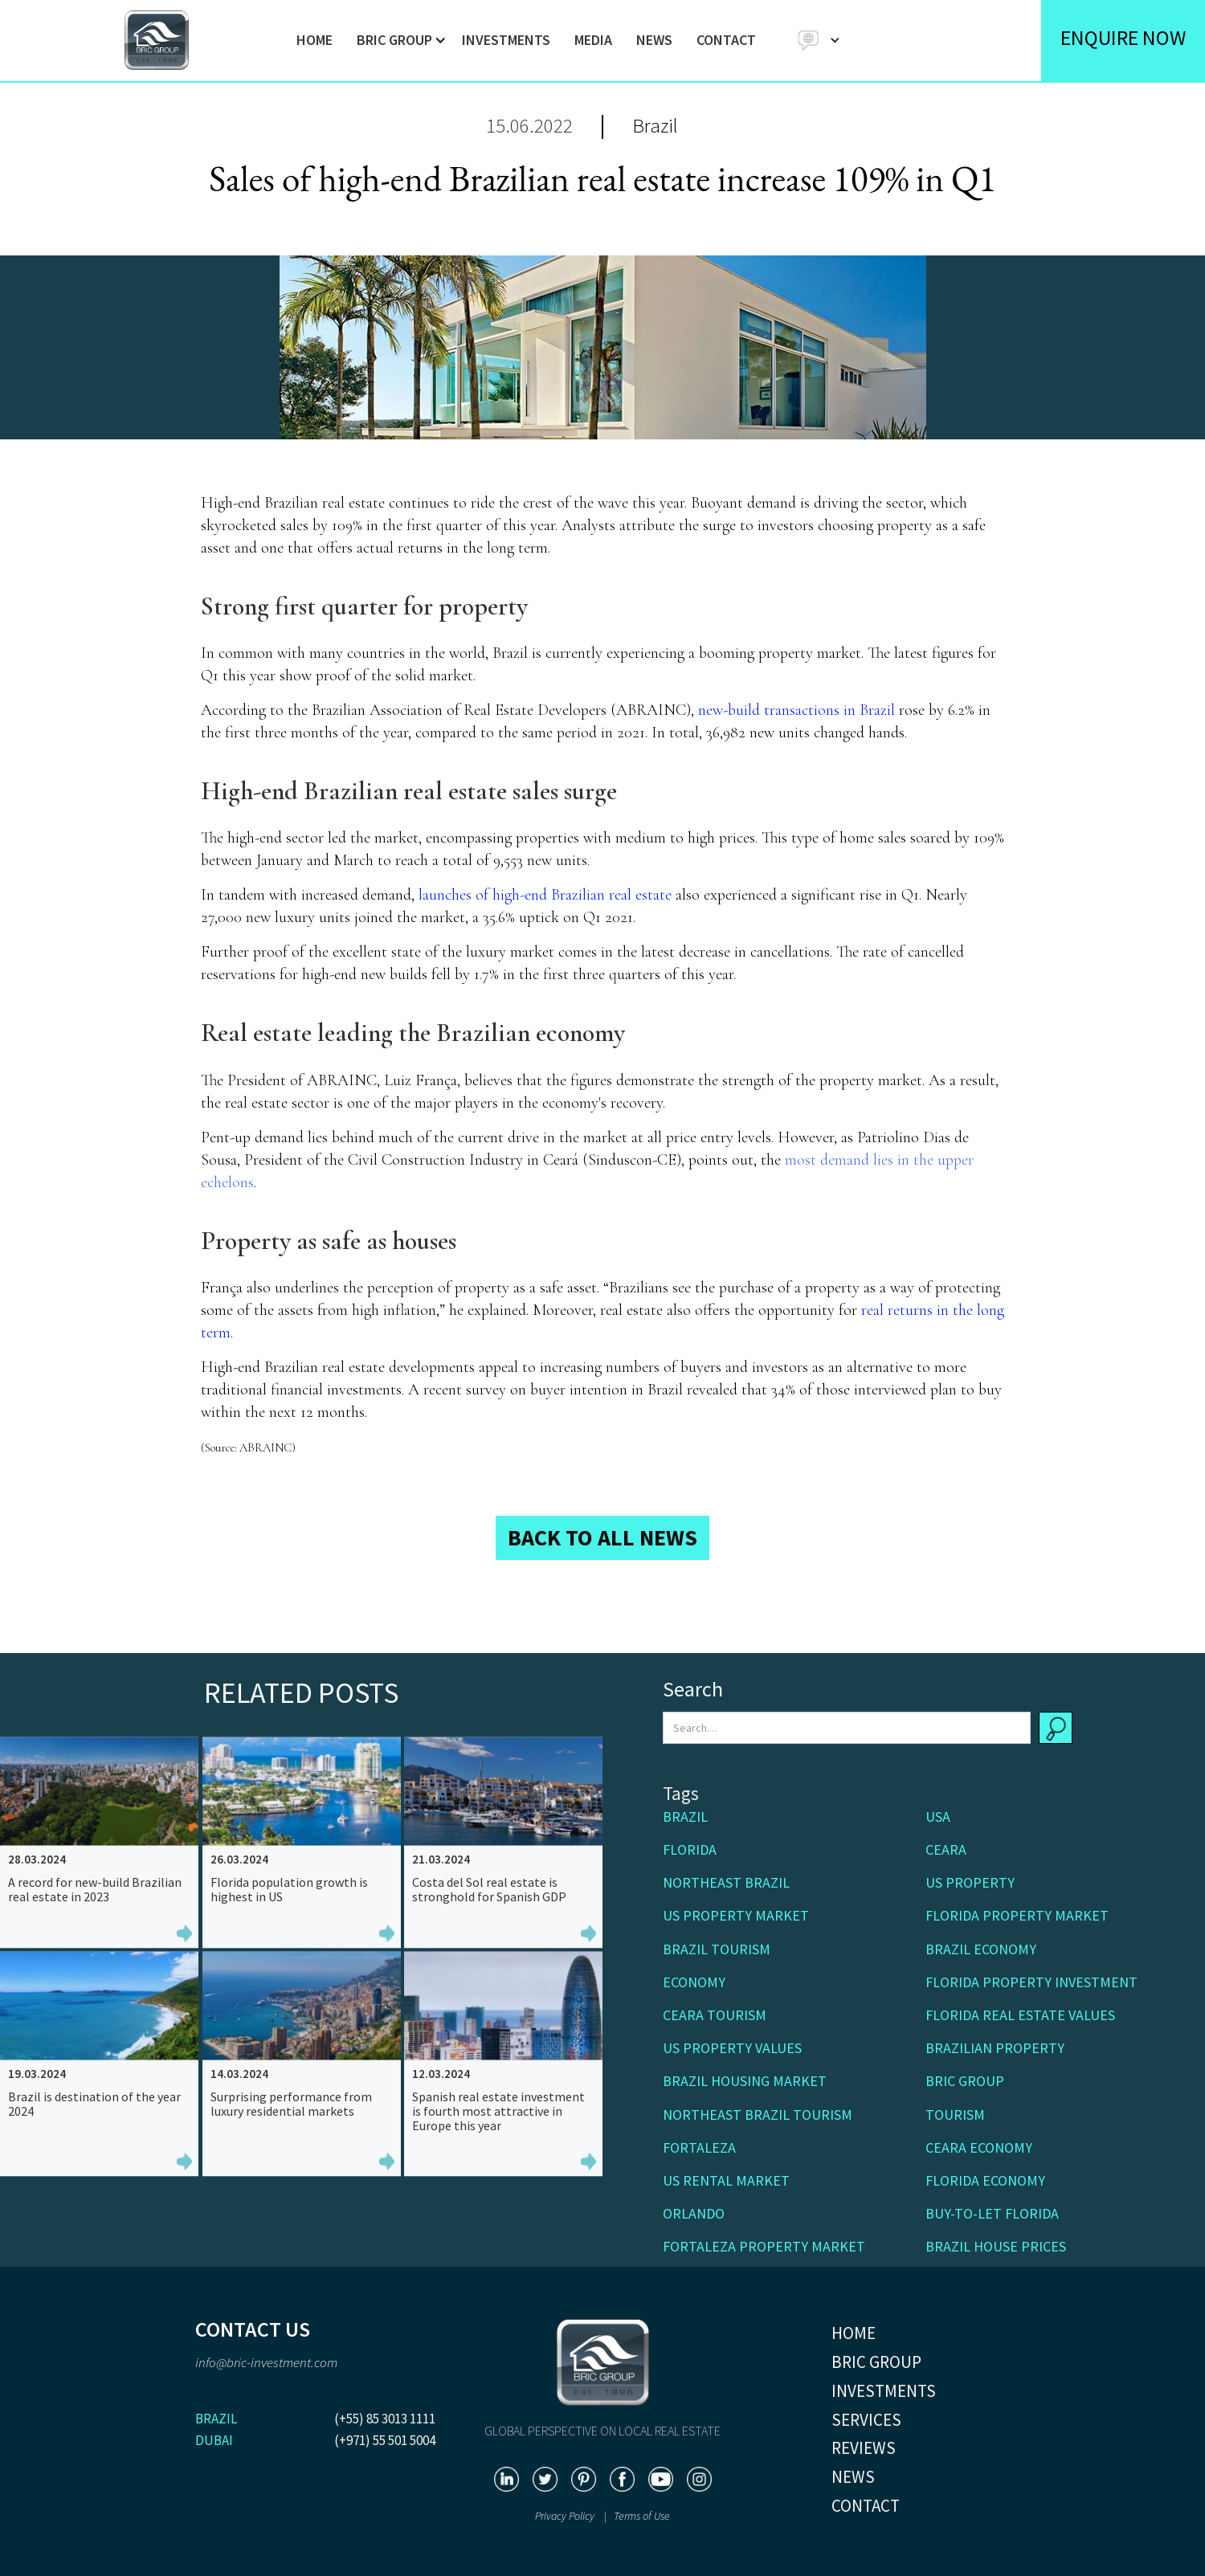 Image resolution: width=1205 pixels, height=2576 pixels. I want to click on new-build transactions in Brazil, so click(796, 710).